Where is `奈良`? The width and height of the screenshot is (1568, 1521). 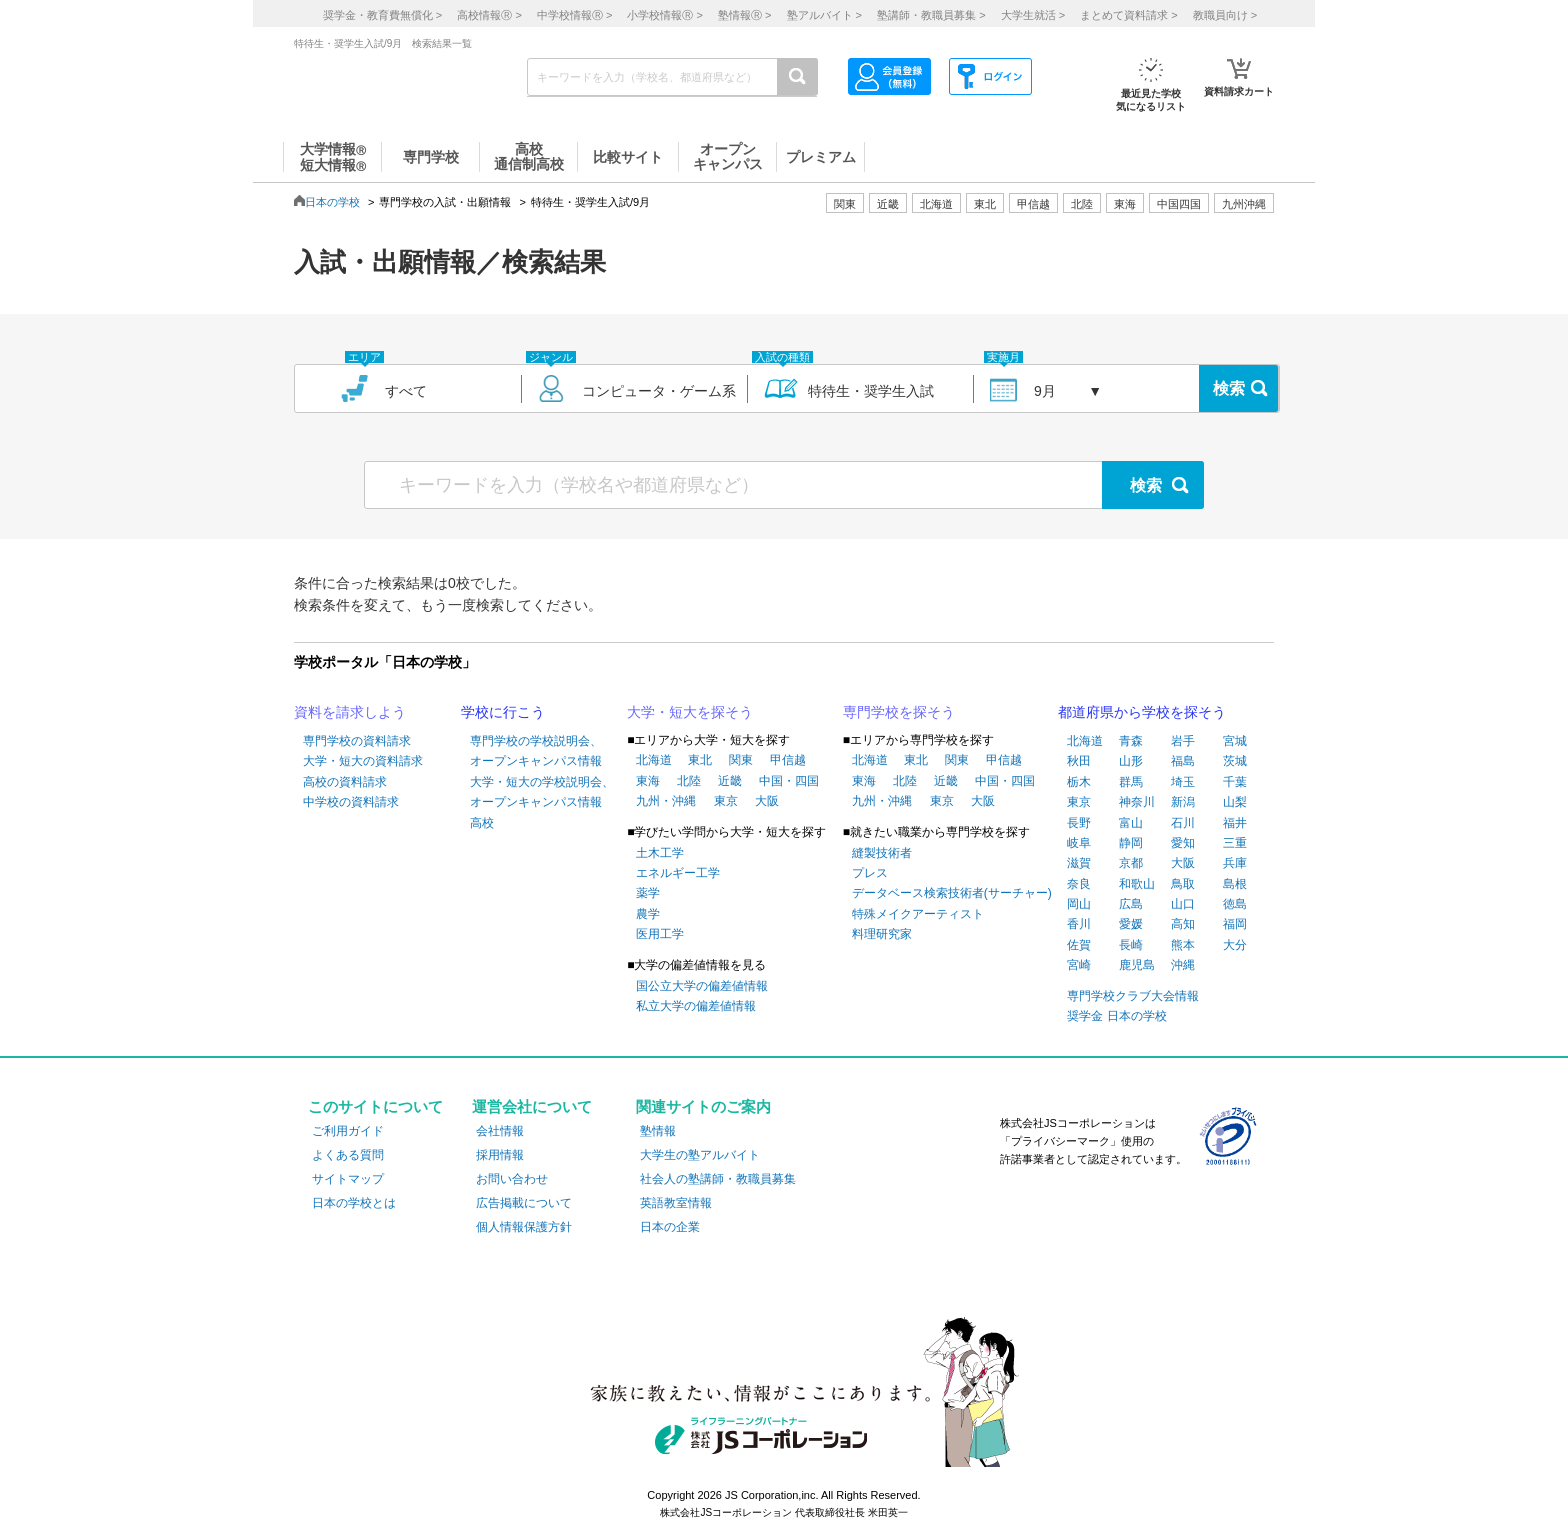
奈良 is located at coordinates (1079, 884).